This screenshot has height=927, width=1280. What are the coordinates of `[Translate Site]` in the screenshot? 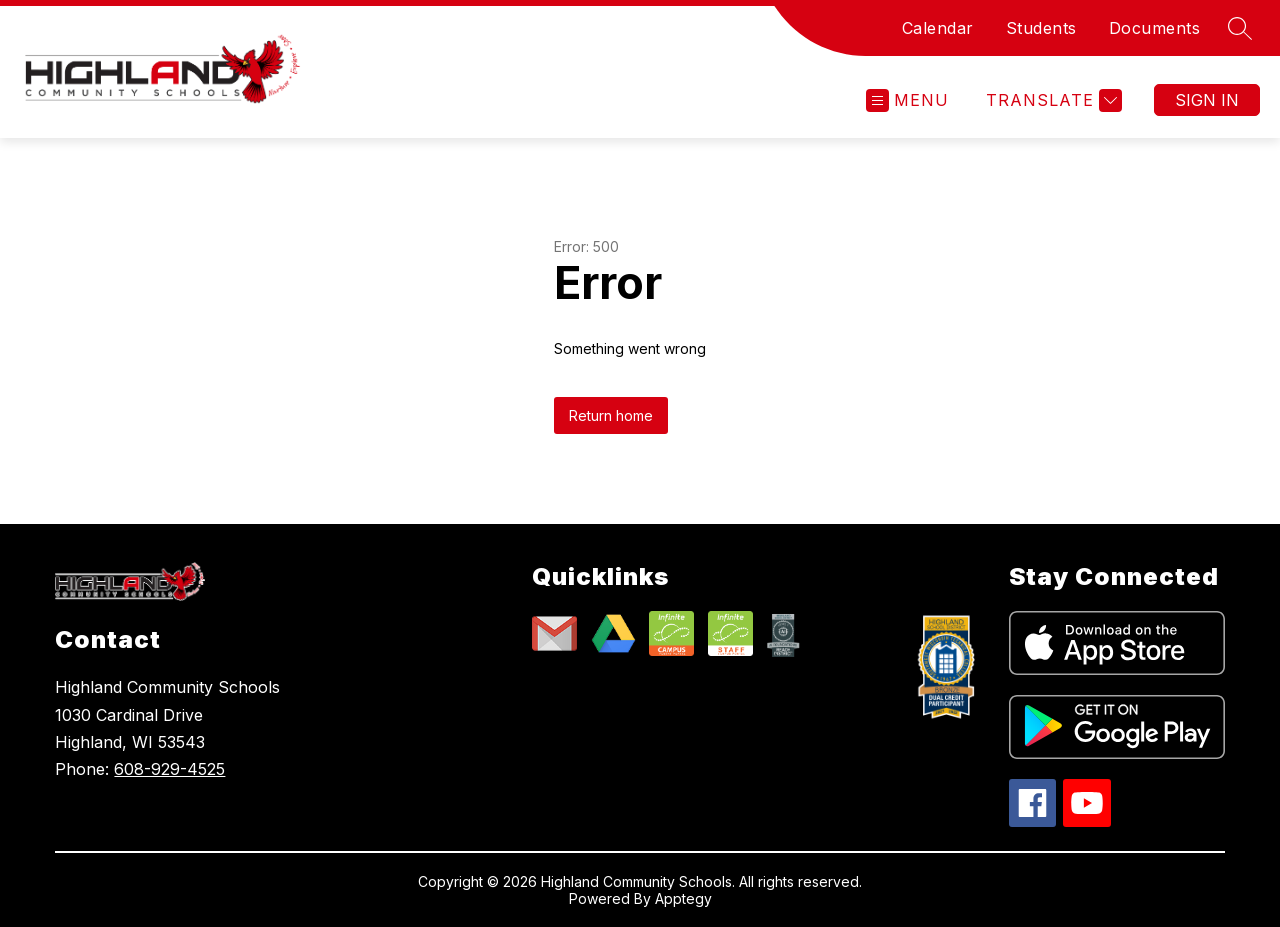 It's located at (1051, 100).